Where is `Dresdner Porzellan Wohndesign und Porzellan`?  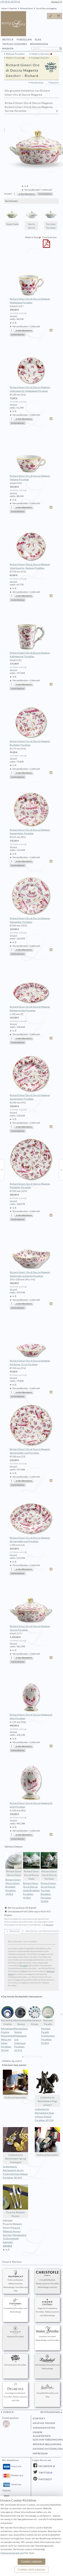
Dresdner Porzellan Wohndesign und Porzellan is located at coordinates (47, 2333).